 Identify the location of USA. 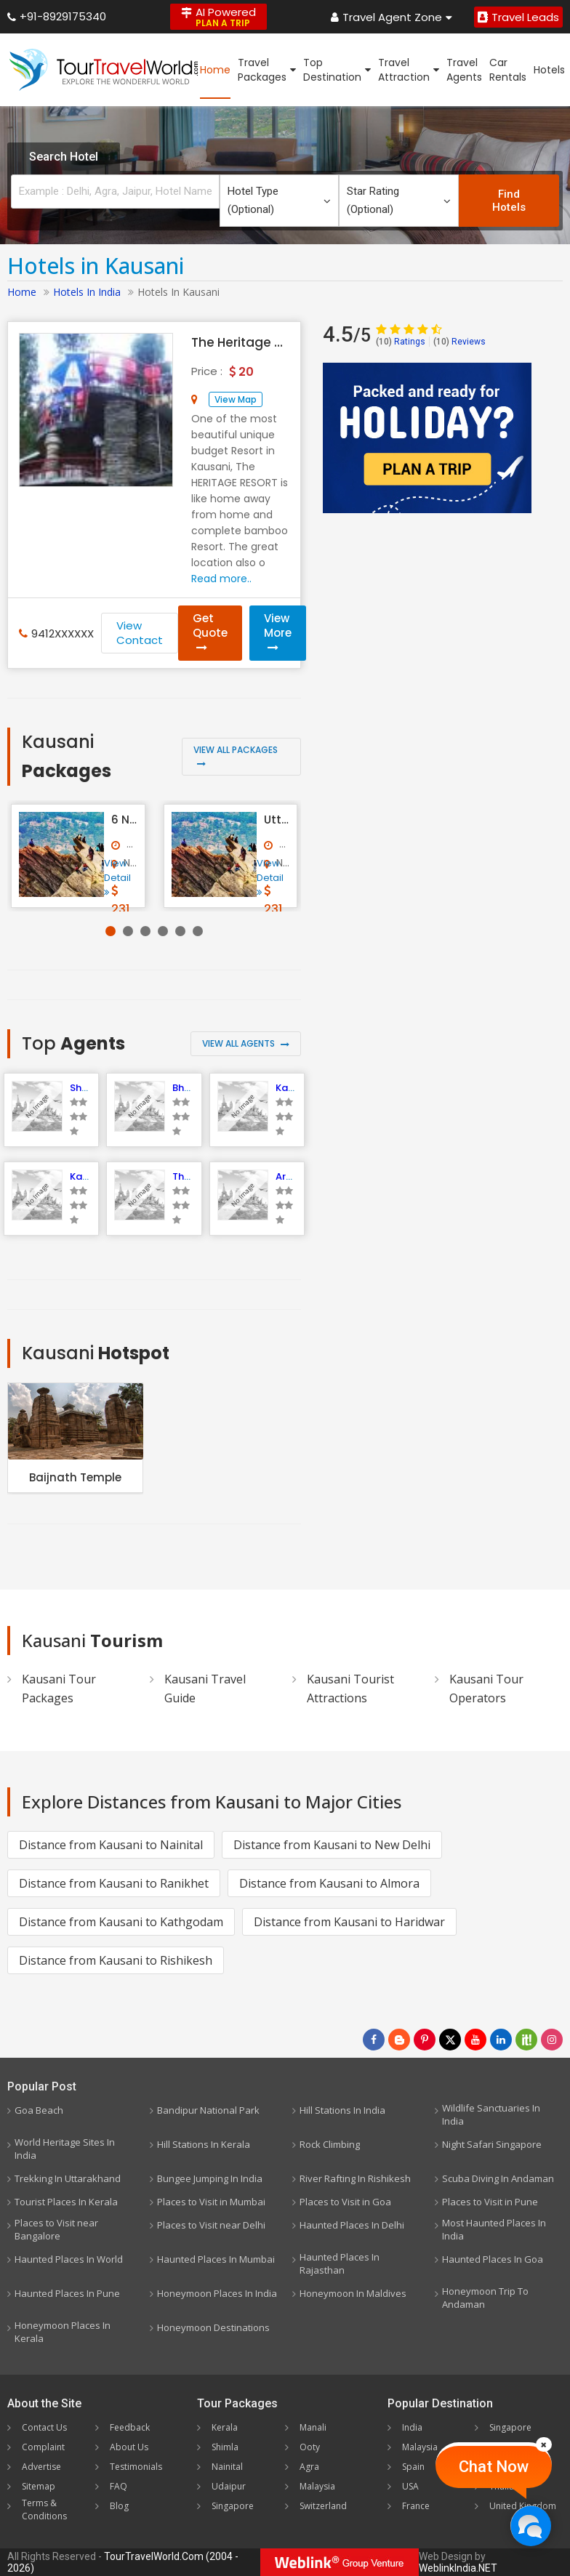
(410, 2486).